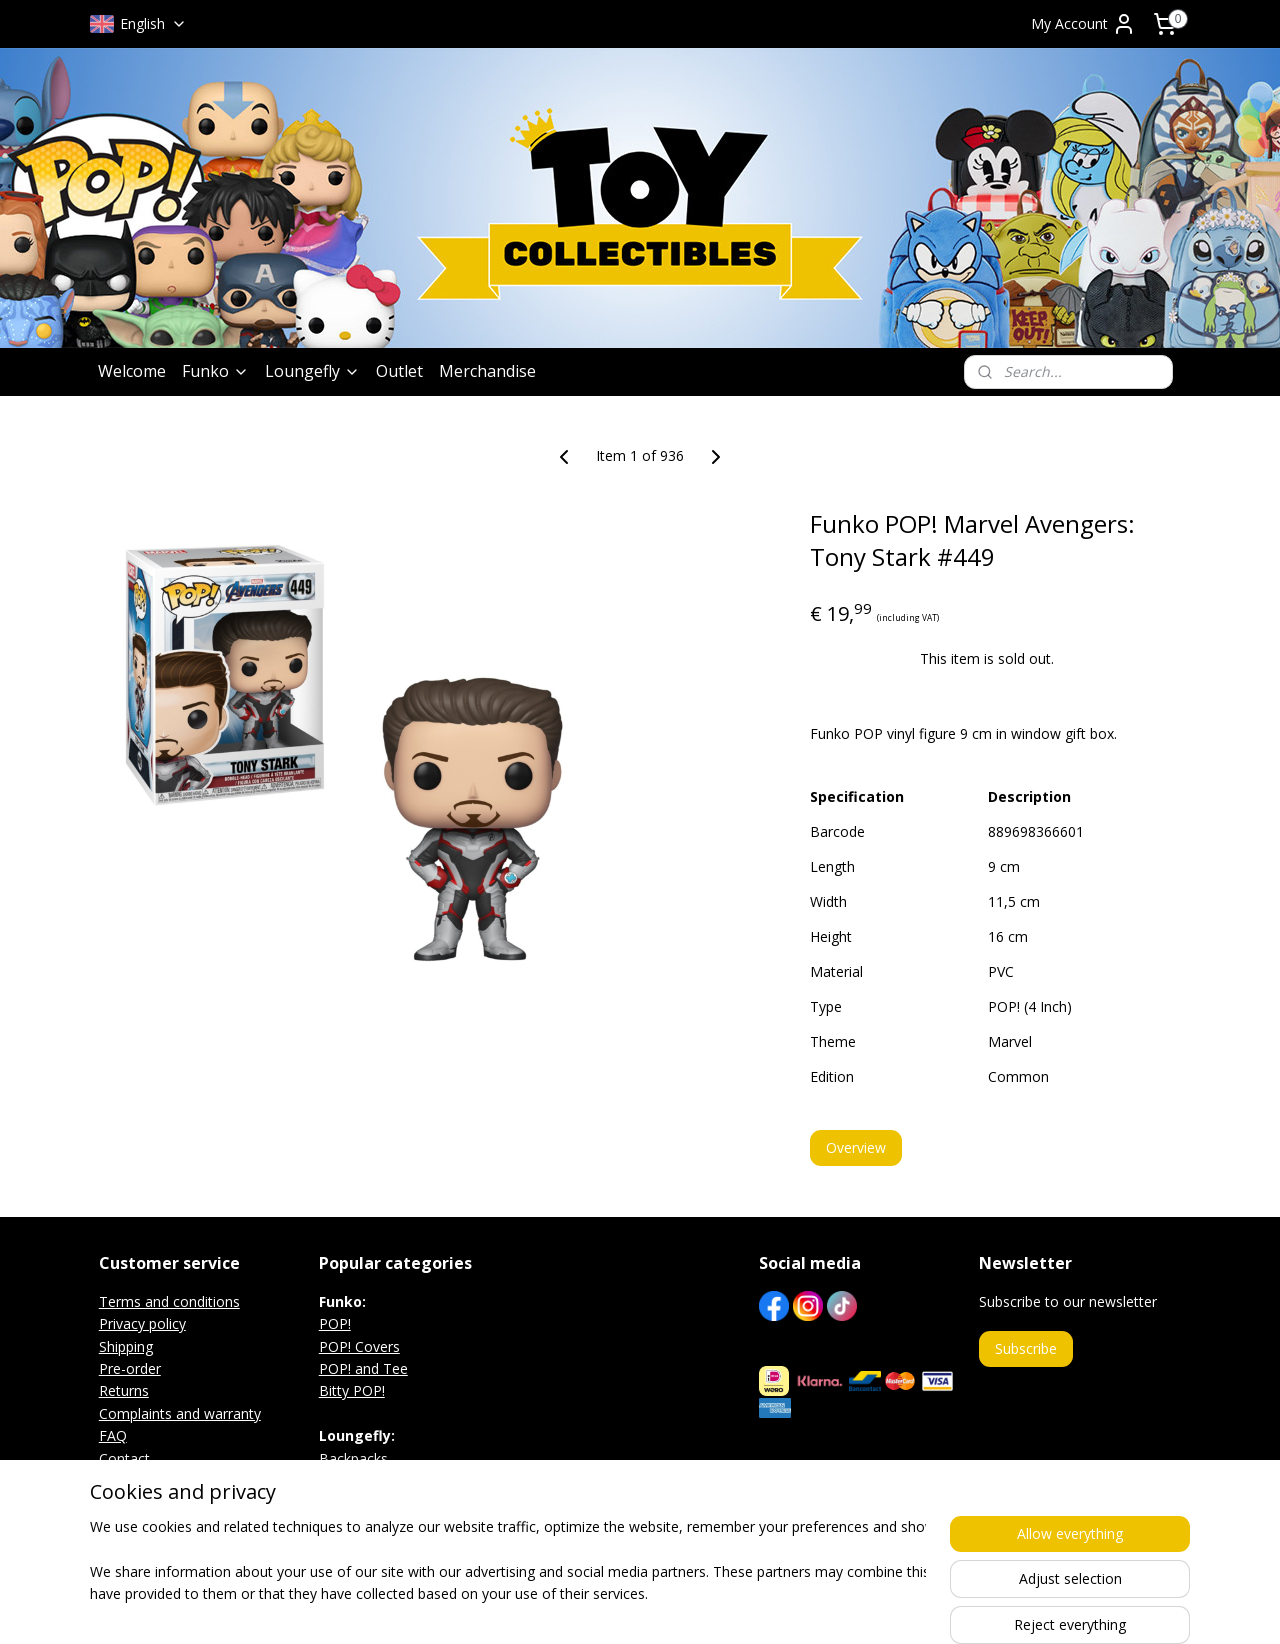 Image resolution: width=1280 pixels, height=1644 pixels. Describe the element at coordinates (132, 371) in the screenshot. I see `Welcome` at that location.